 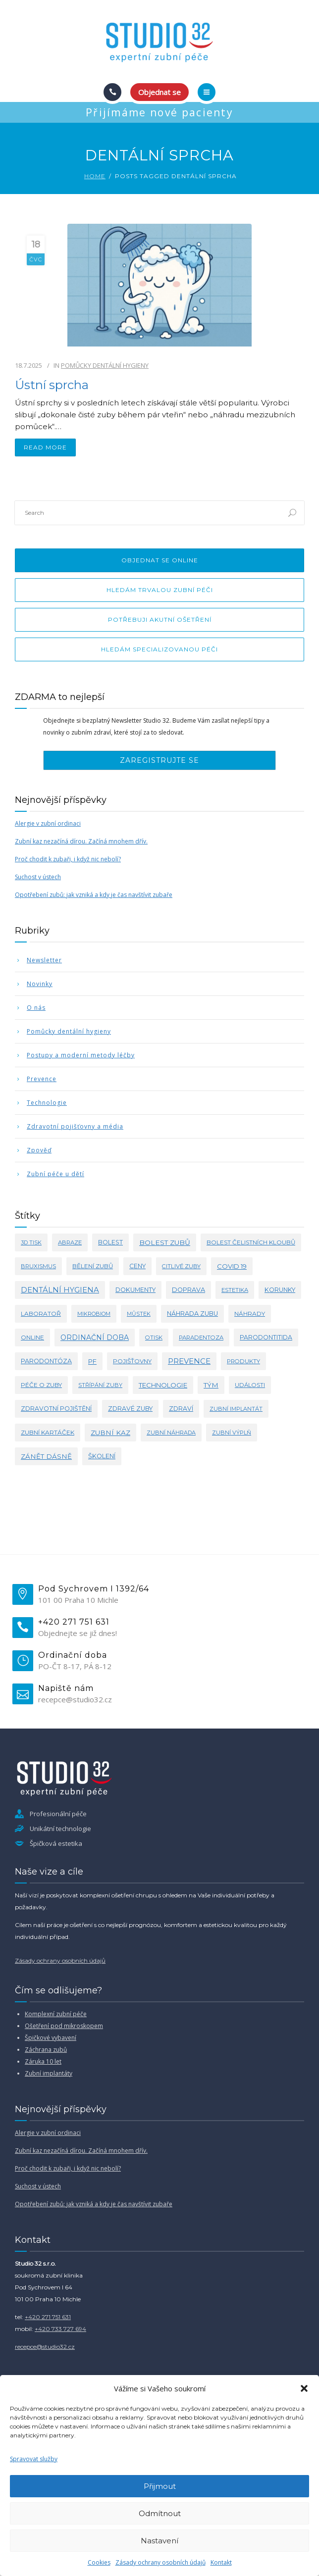 I want to click on bělení zubů [bělení zubů (4 položky)], so click(x=92, y=1266).